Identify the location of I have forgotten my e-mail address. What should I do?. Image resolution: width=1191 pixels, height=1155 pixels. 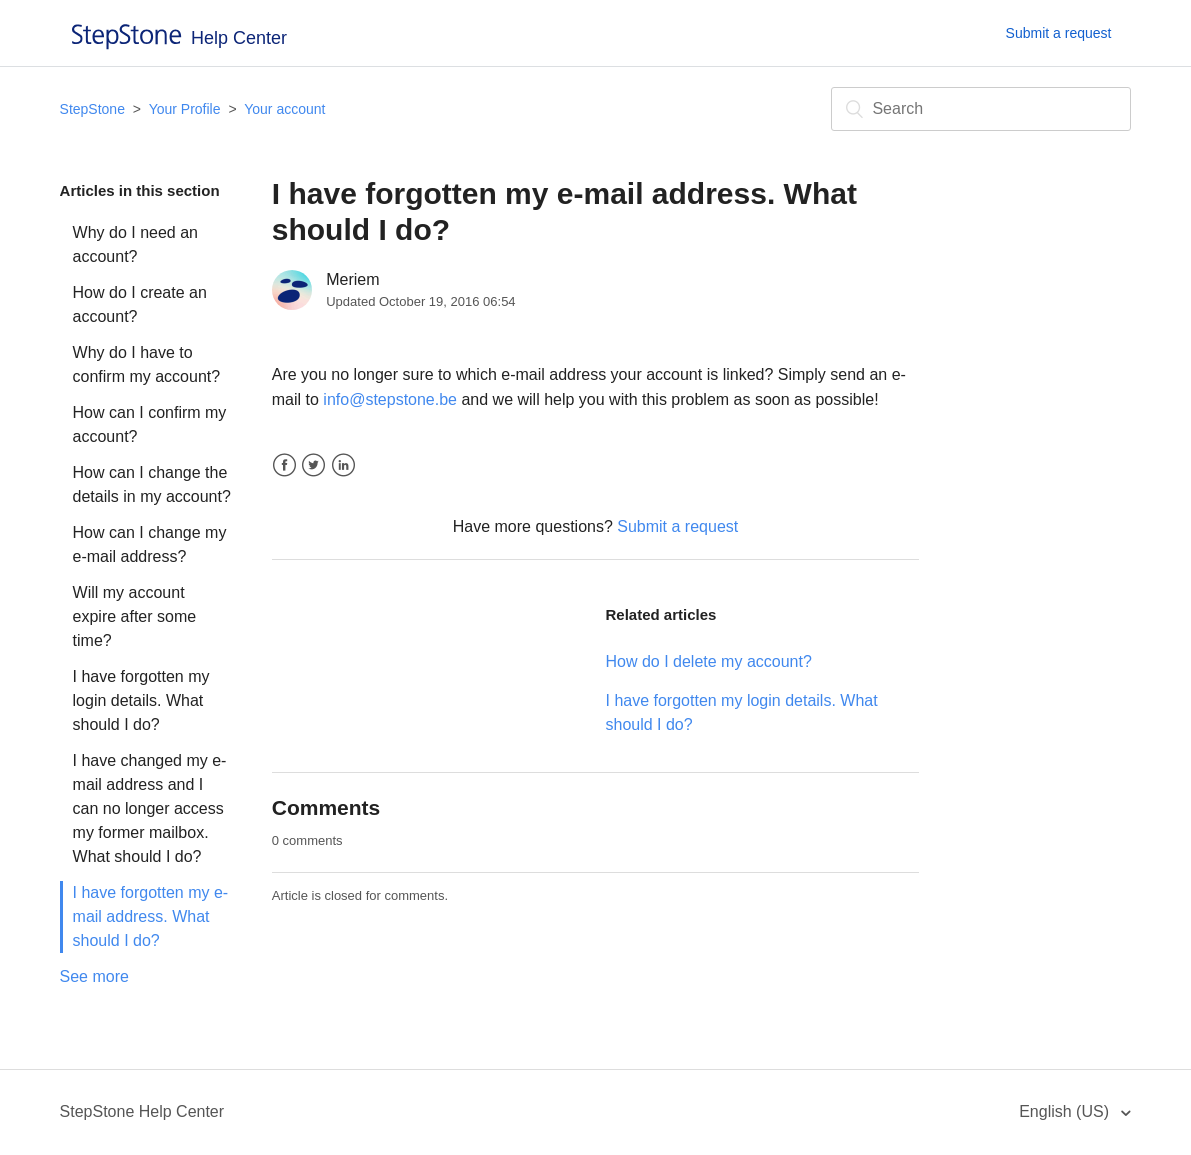
(151, 916).